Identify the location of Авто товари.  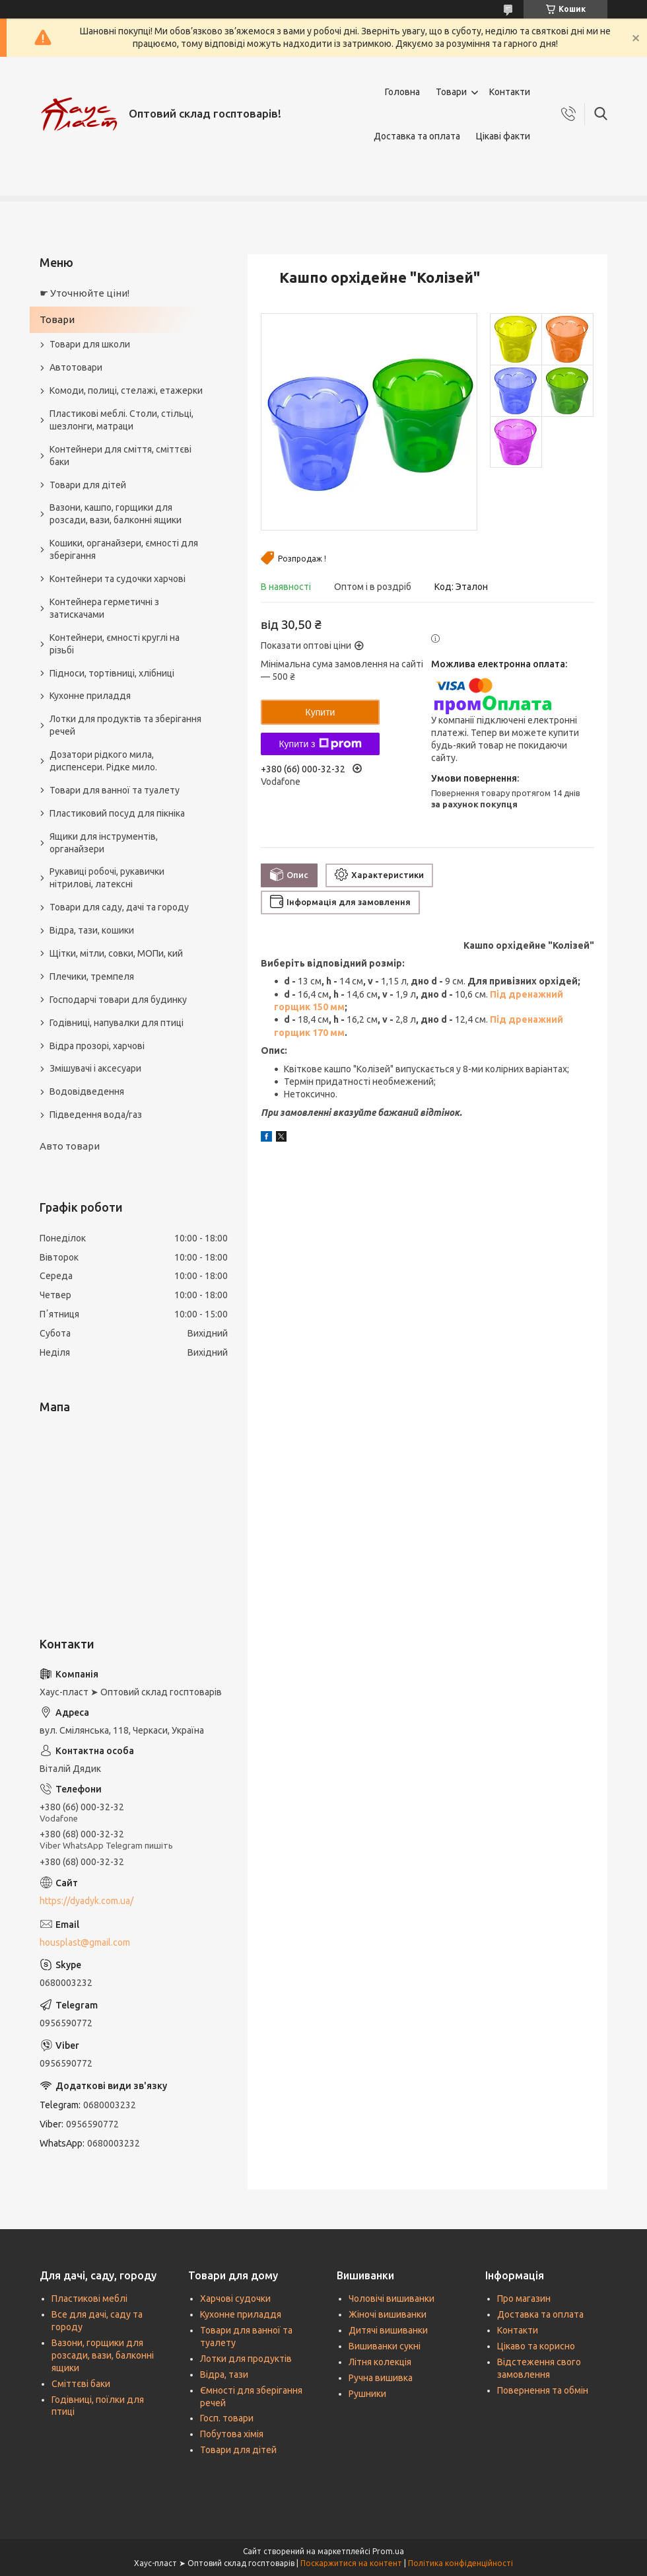
(70, 1146).